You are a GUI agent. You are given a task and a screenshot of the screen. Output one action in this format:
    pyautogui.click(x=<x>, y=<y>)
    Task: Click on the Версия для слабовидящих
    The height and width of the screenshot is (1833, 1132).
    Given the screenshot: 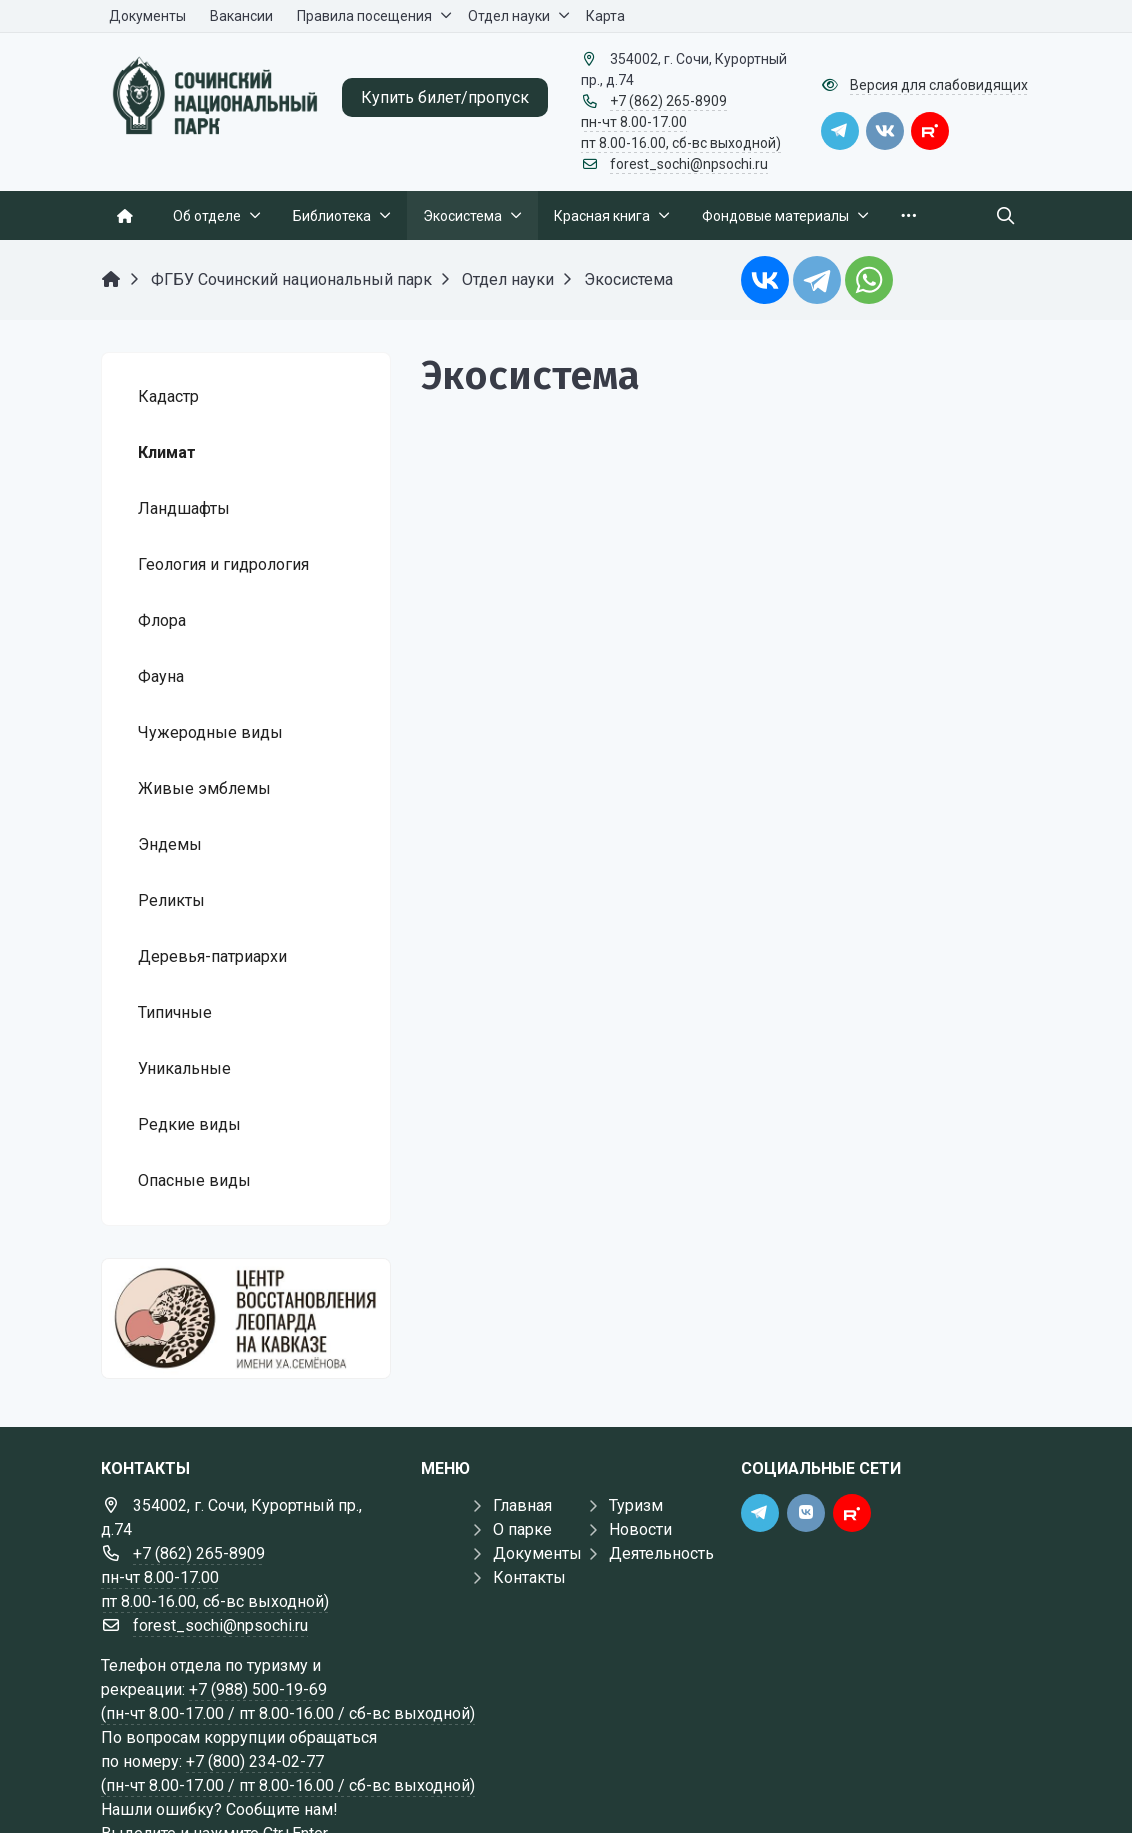 What is the action you would take?
    pyautogui.click(x=939, y=85)
    